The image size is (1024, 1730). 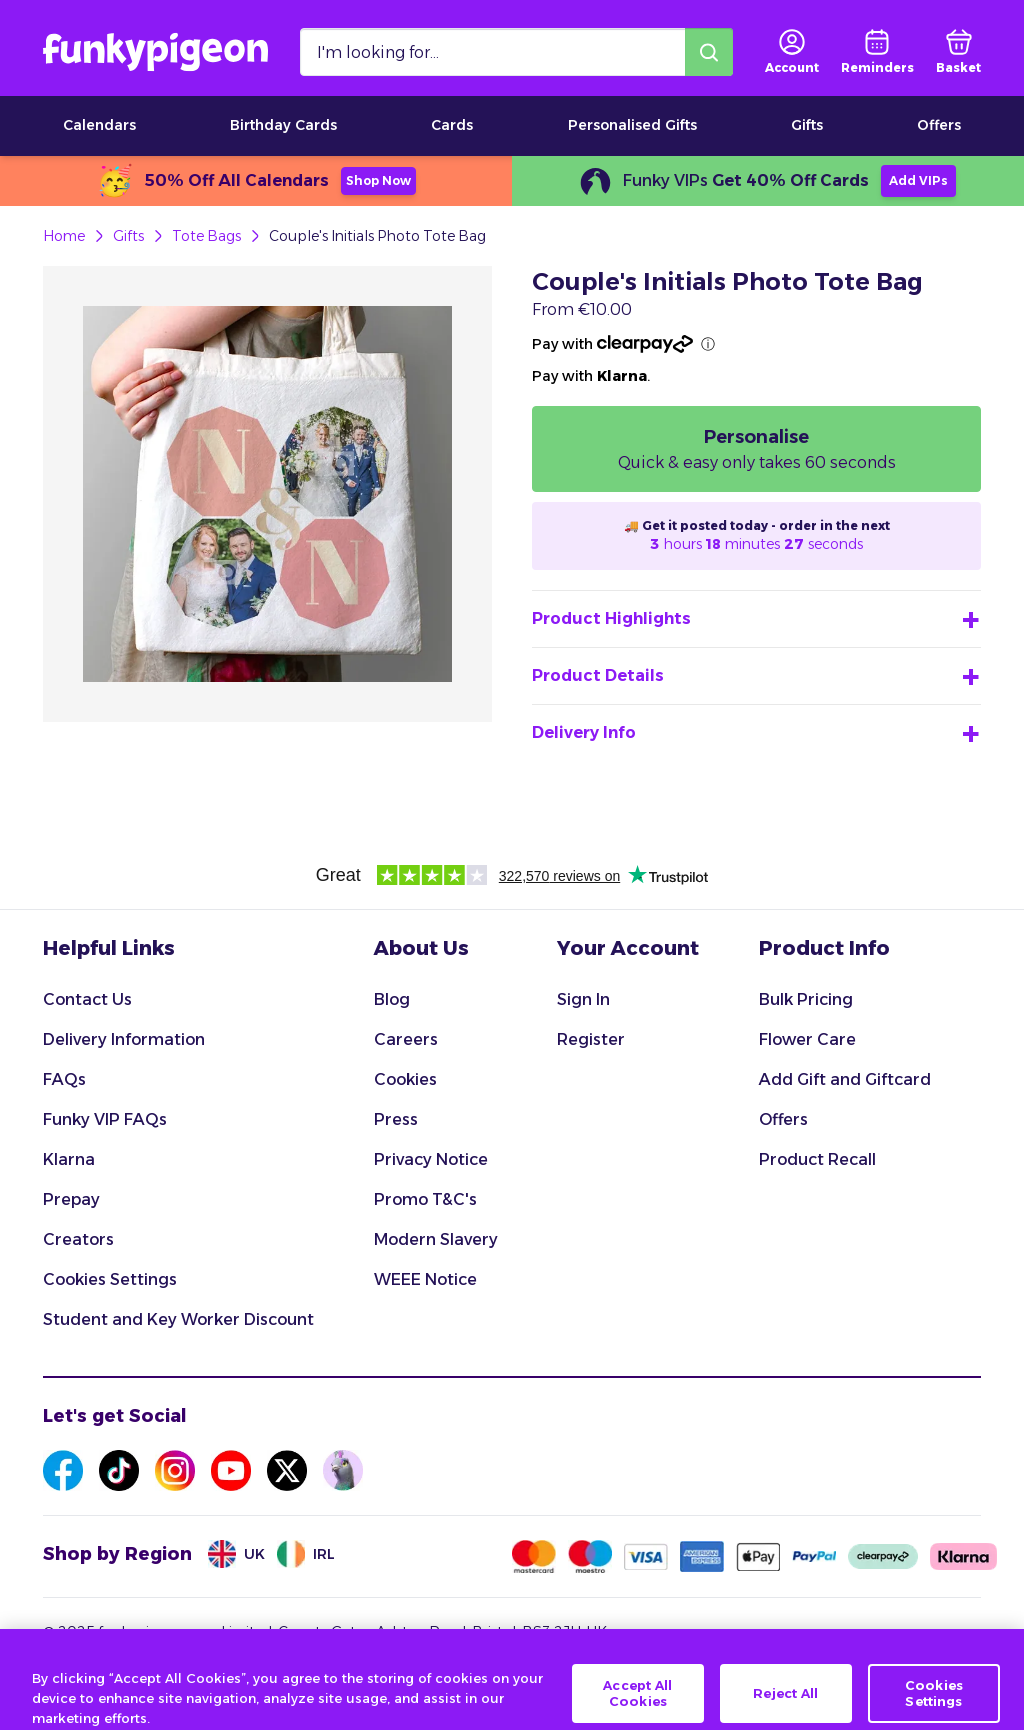 I want to click on Sign In, so click(x=583, y=999).